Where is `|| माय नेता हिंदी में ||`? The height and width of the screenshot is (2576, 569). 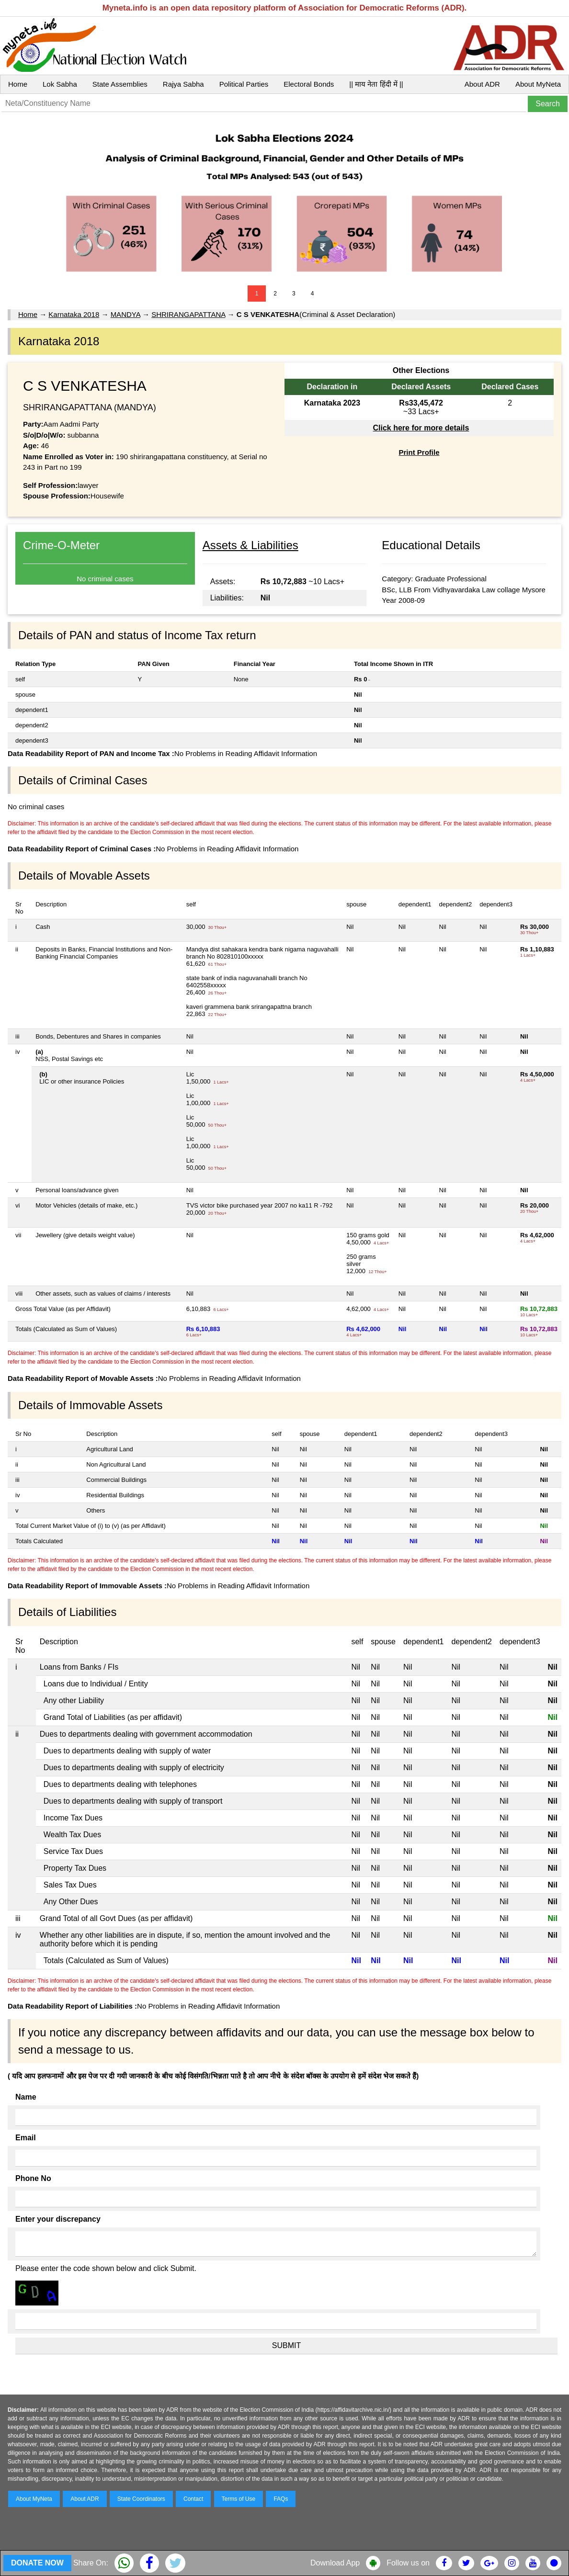 || माय नेता हिंदी में || is located at coordinates (376, 84).